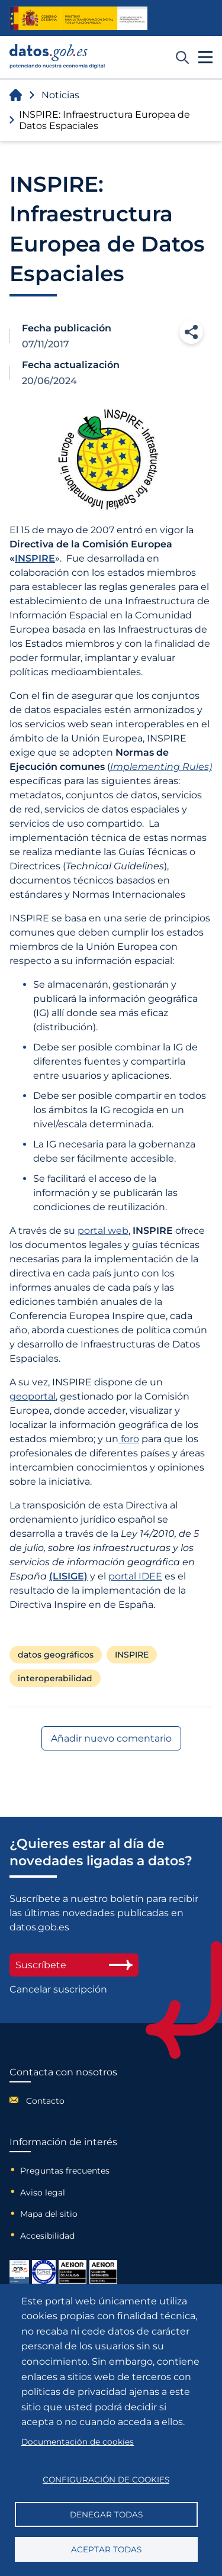  I want to click on Aceptar todas, so click(106, 2549).